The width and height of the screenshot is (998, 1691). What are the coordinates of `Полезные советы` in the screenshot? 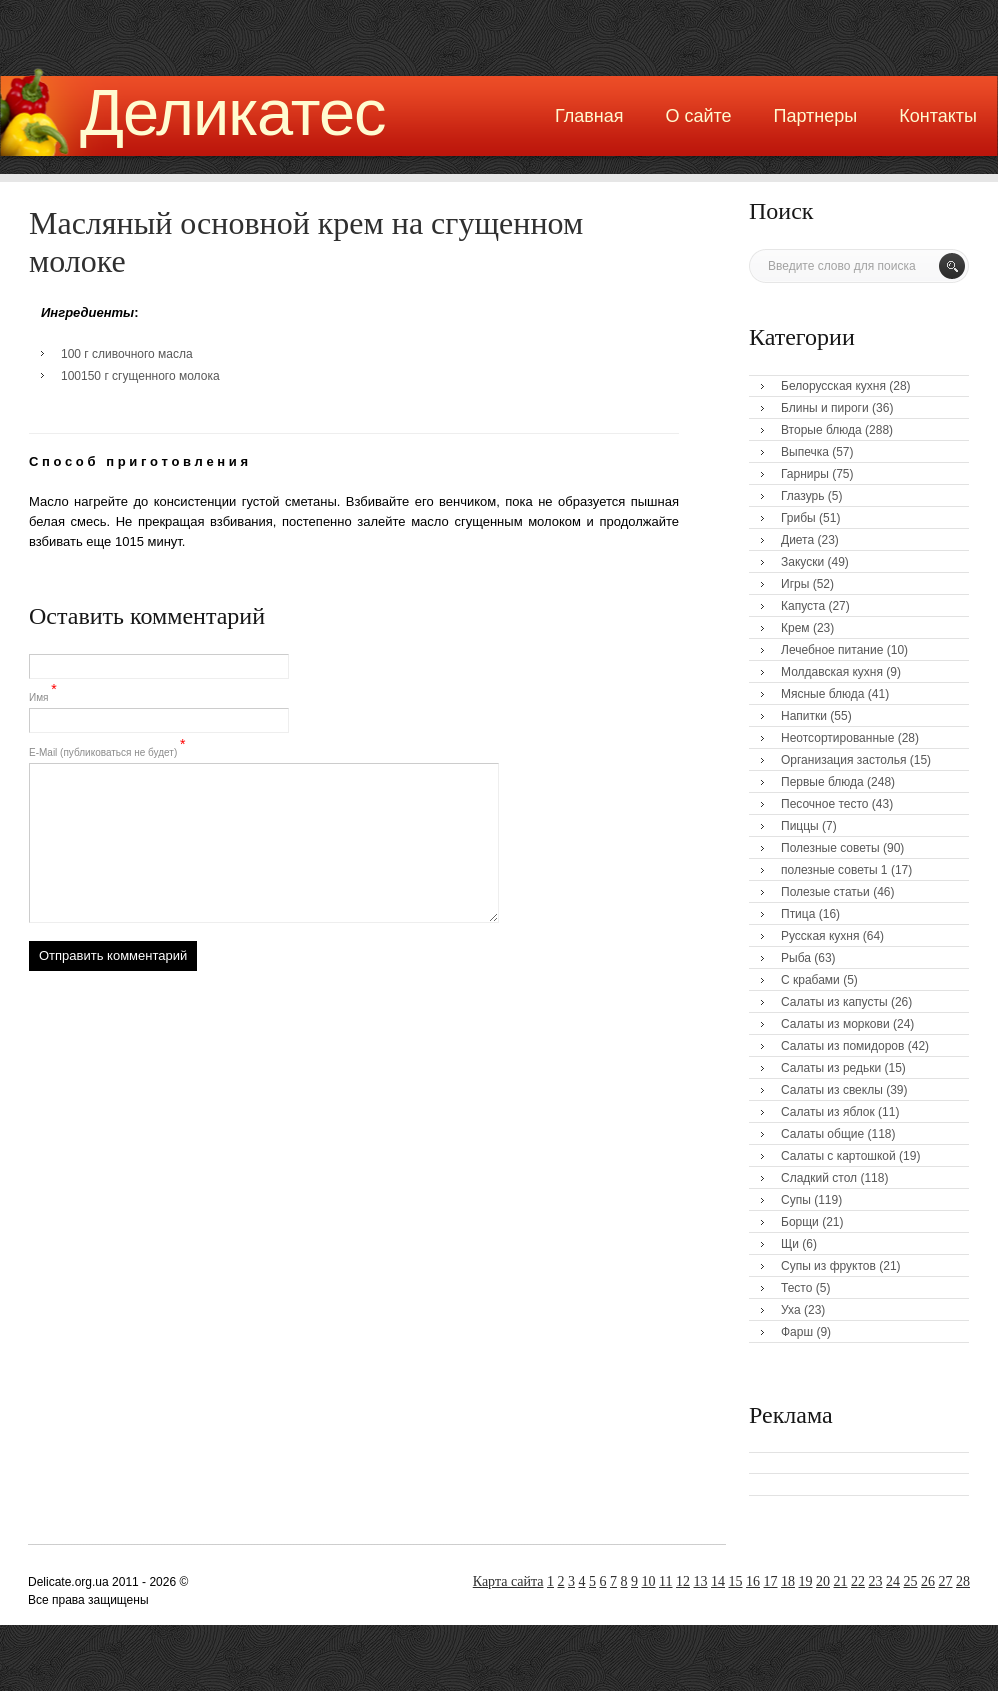 It's located at (830, 848).